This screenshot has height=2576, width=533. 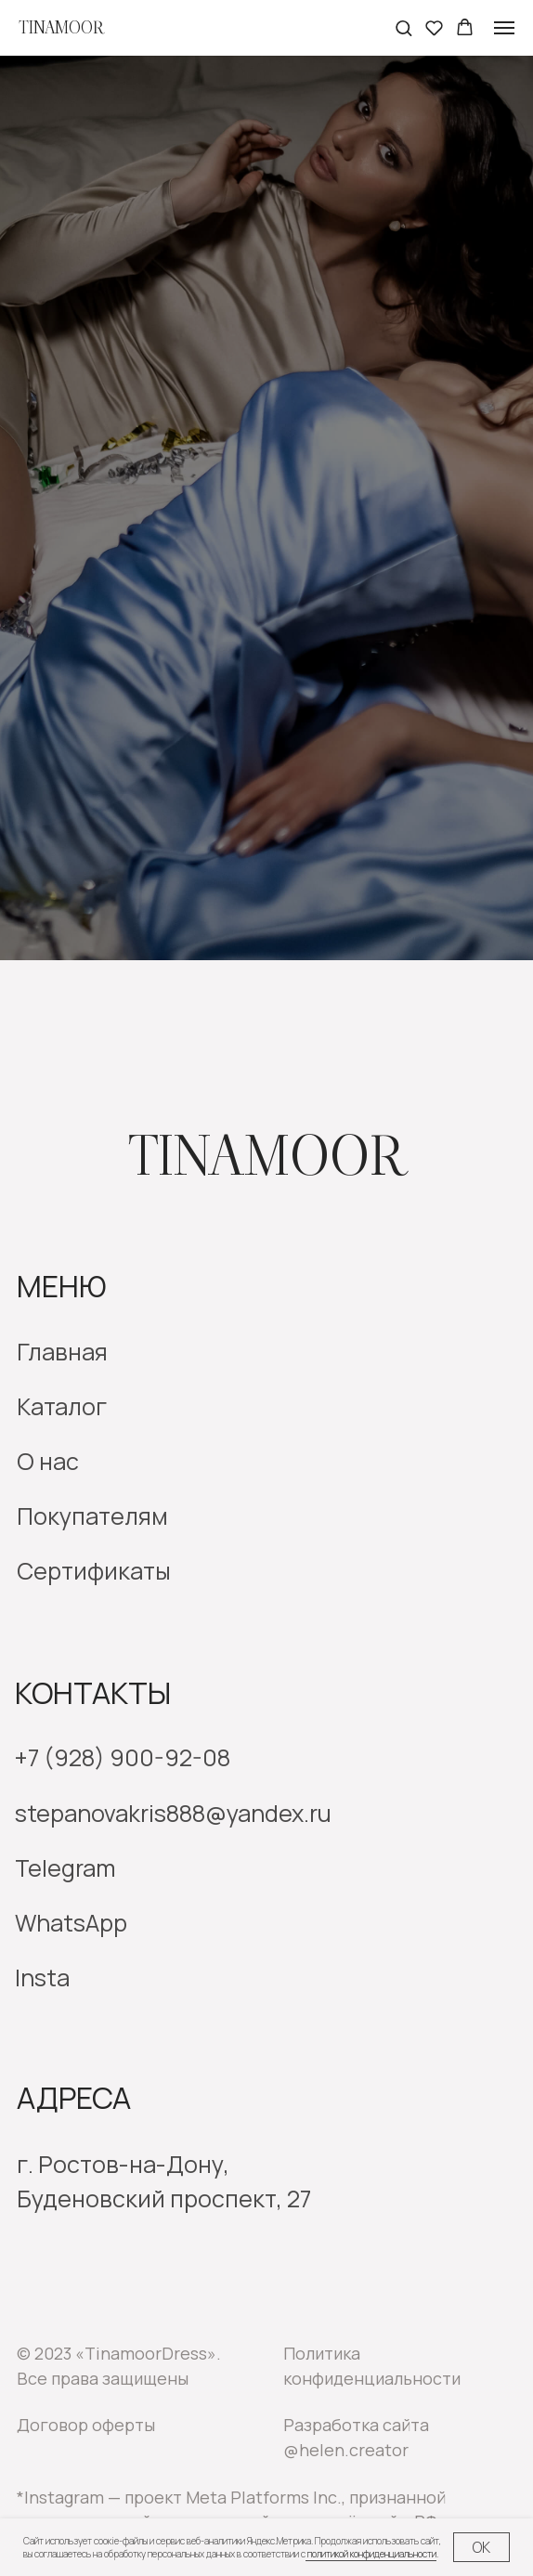 What do you see at coordinates (122, 1757) in the screenshot?
I see `+7 (928) 900-92-08` at bounding box center [122, 1757].